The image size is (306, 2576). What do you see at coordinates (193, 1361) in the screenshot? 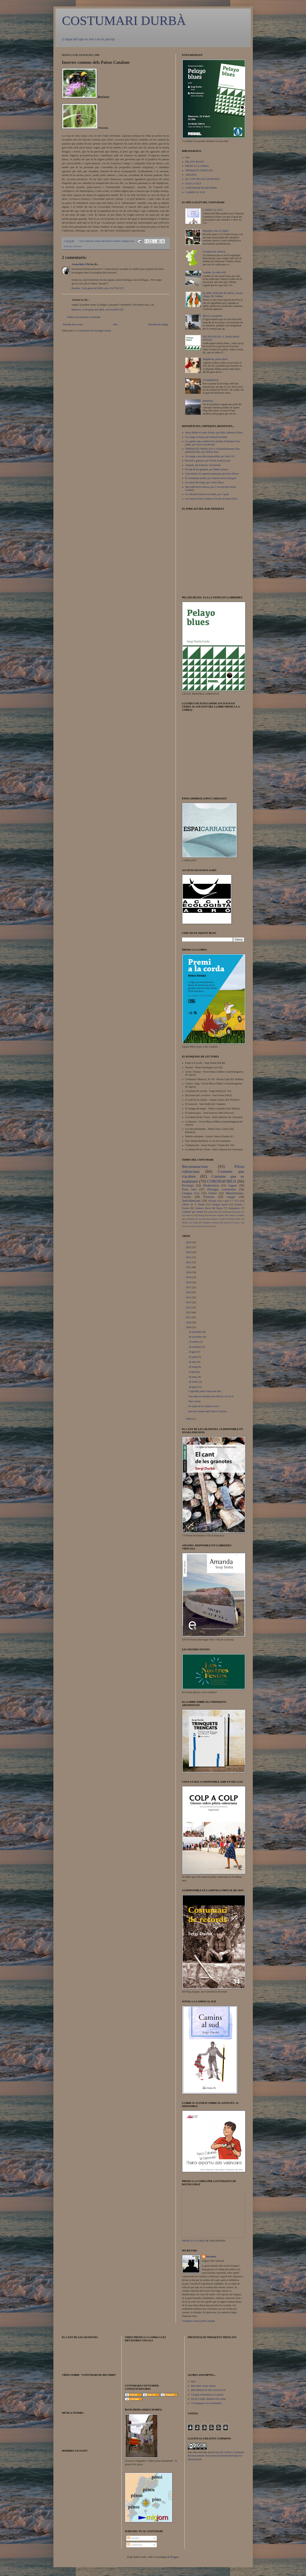
I see `de juny` at bounding box center [193, 1361].